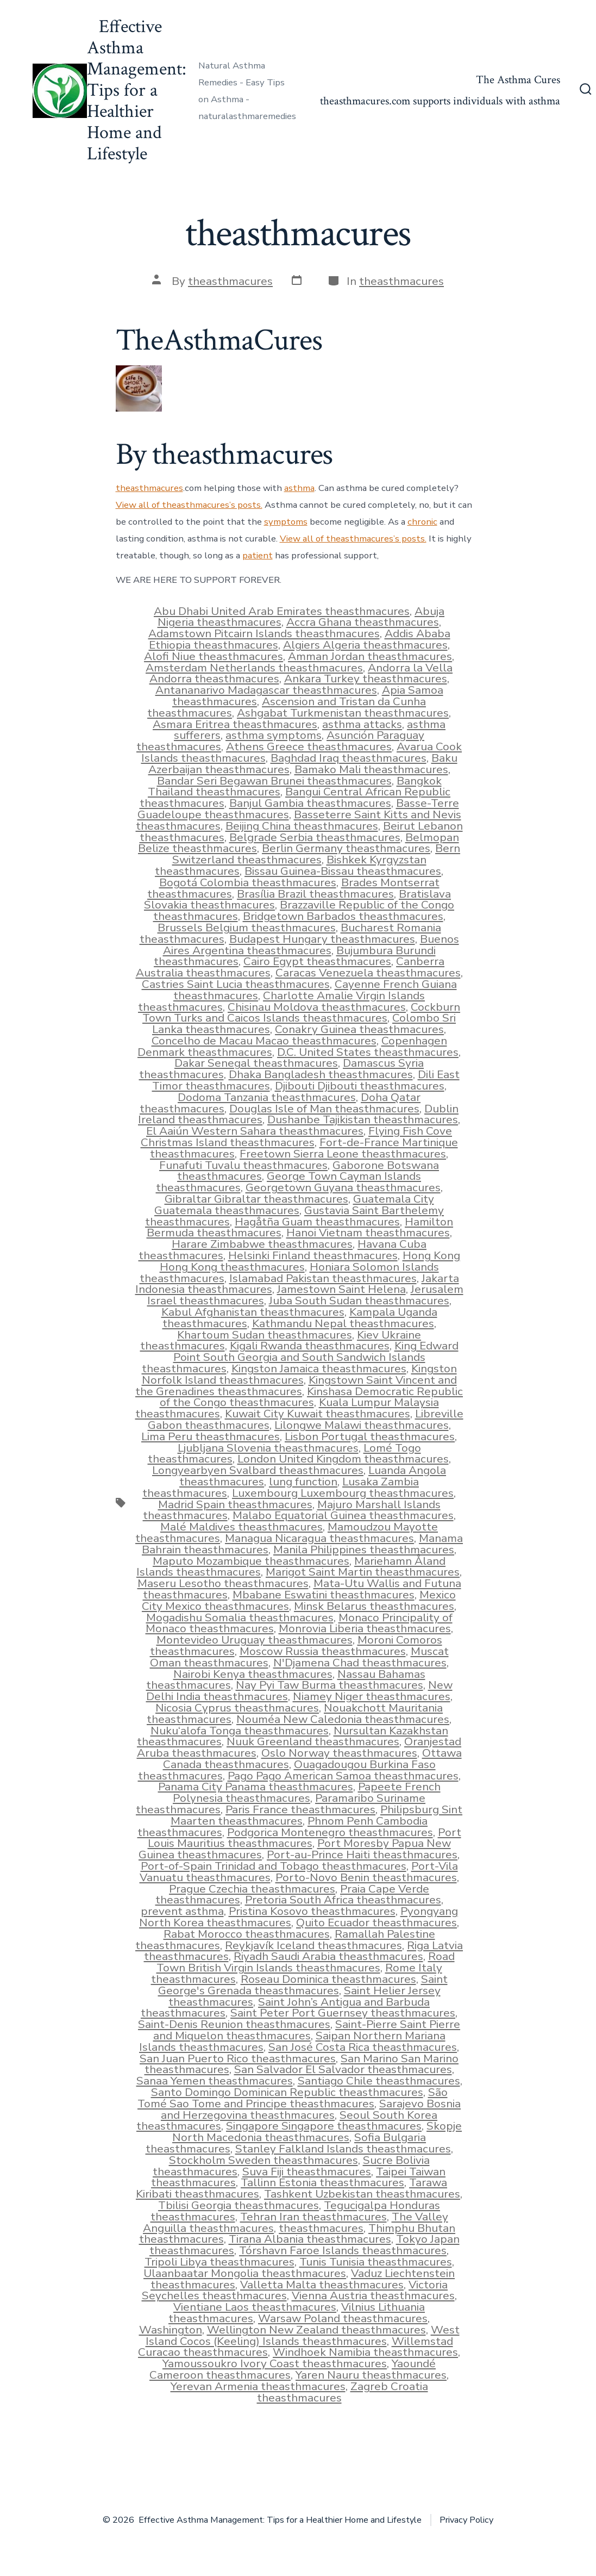 The image size is (596, 2576). Describe the element at coordinates (267, 1097) in the screenshot. I see `Dodoma Tanzania theasthmacures` at that location.